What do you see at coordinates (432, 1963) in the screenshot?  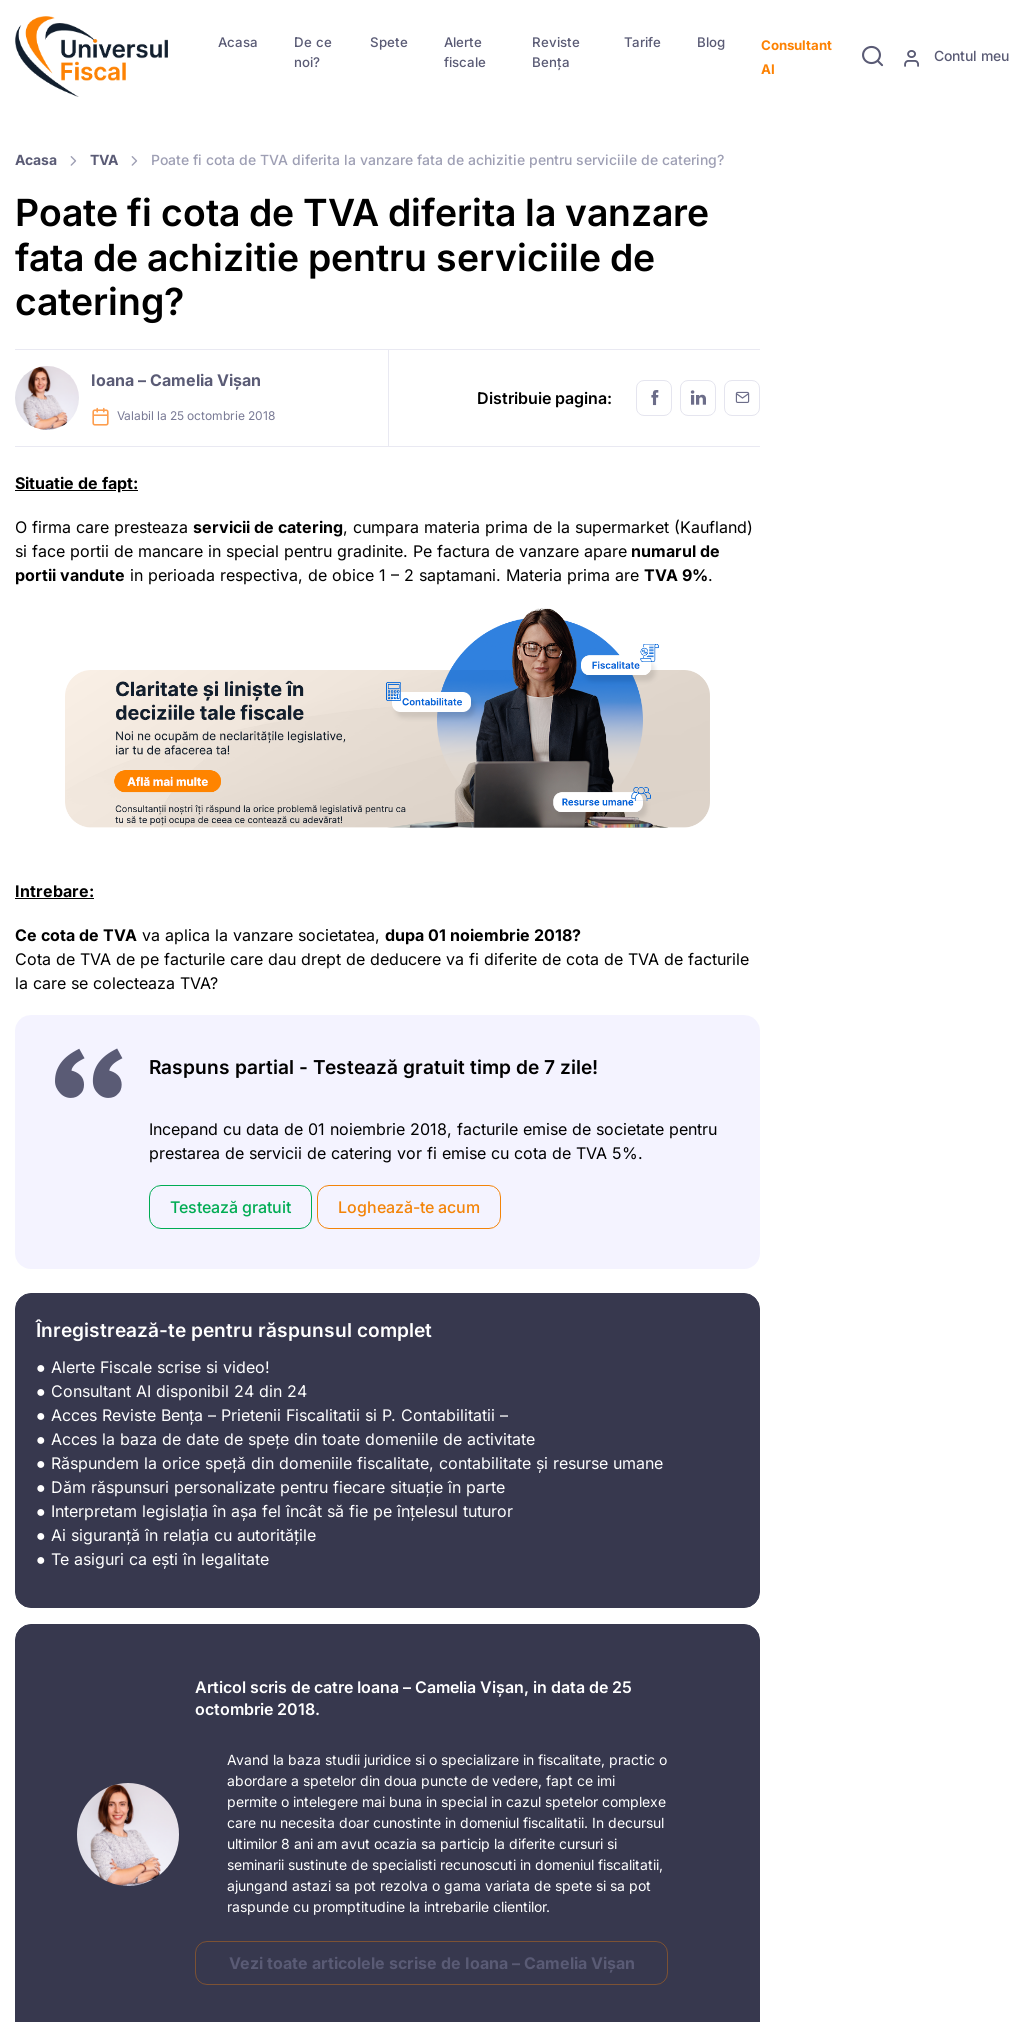 I see `Vezi toate articolele scrise de Ioana – Camelia Vișan` at bounding box center [432, 1963].